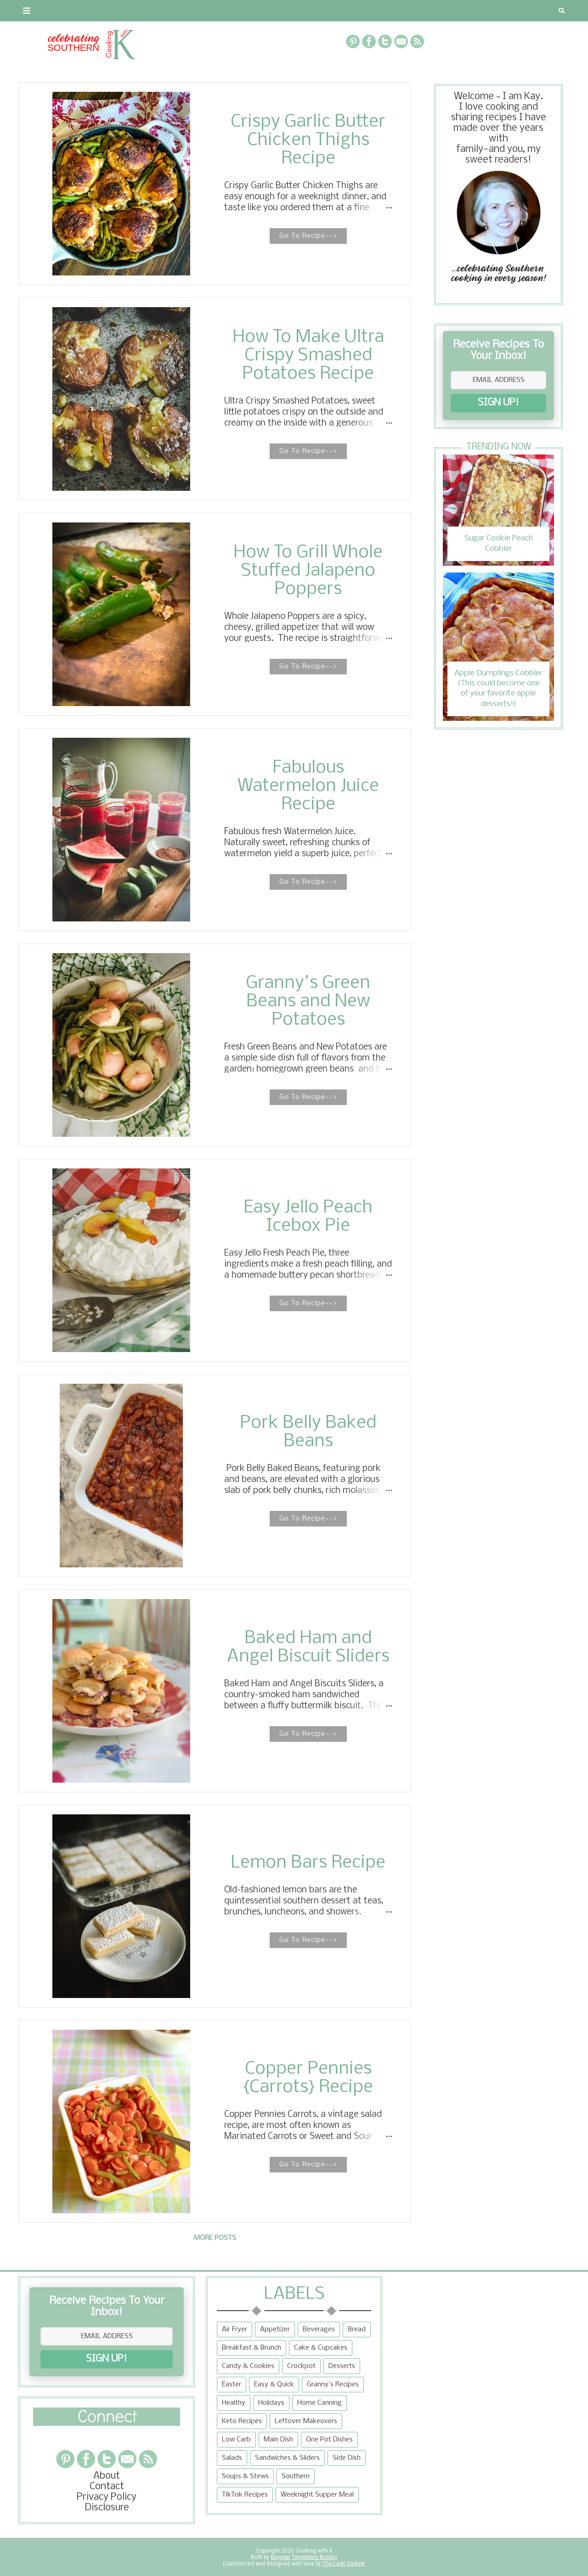 The height and width of the screenshot is (2576, 588). I want to click on Breakfast & Brunch, so click(251, 2348).